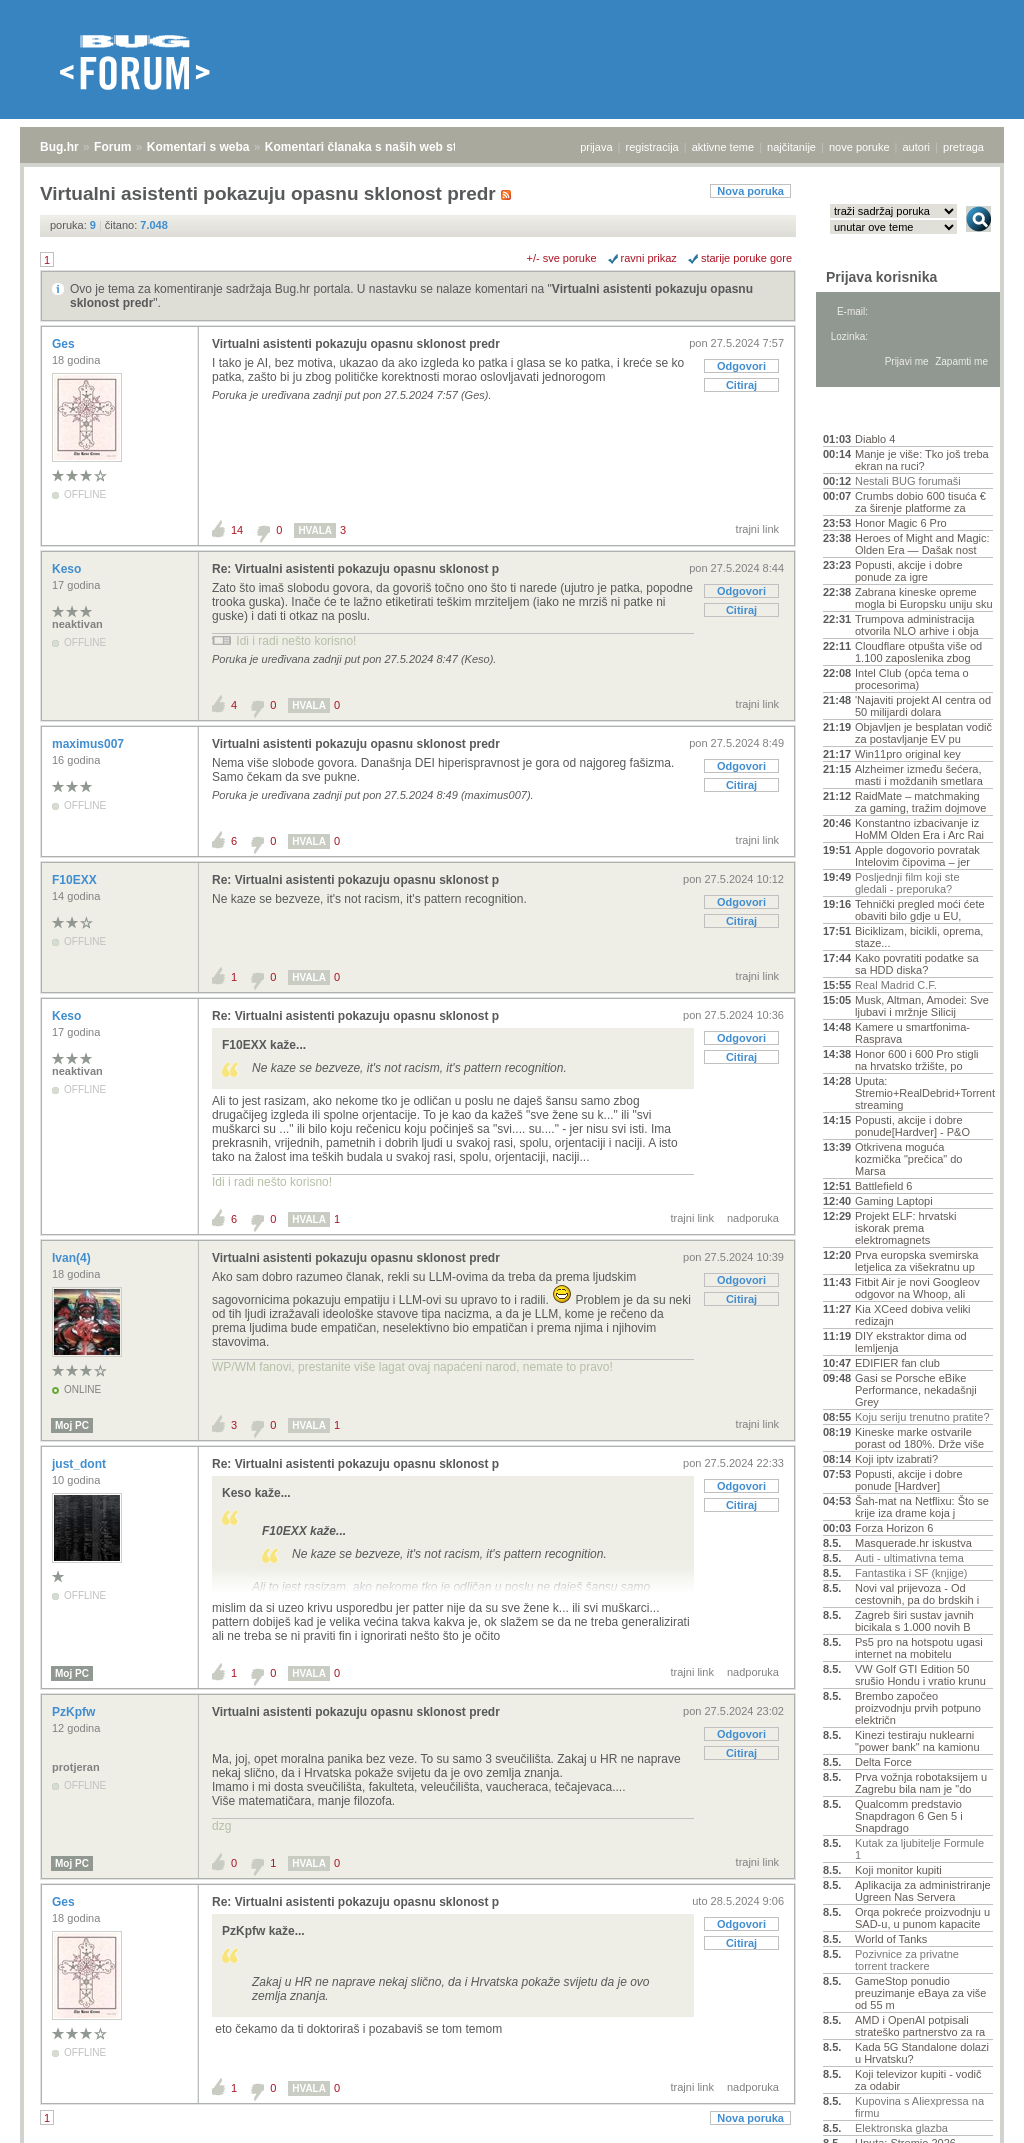 Image resolution: width=1024 pixels, height=2143 pixels. I want to click on DIY ekstraktor dima od lemljenja, so click(911, 1342).